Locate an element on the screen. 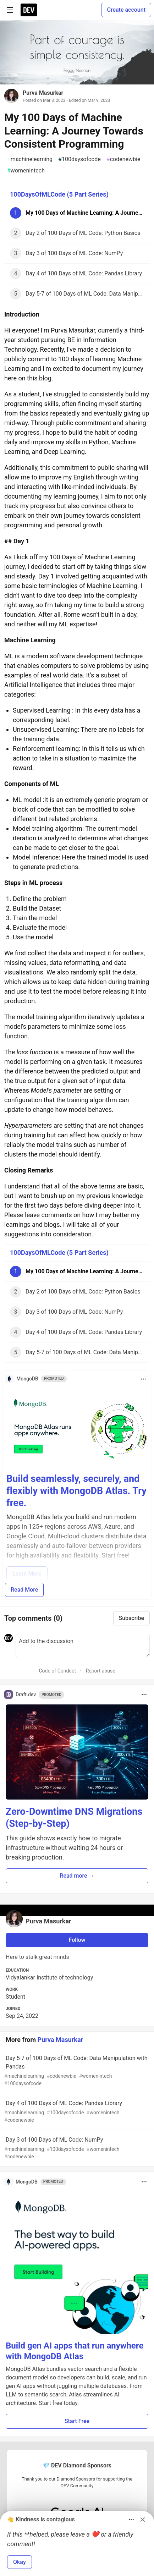 This screenshot has width=154, height=2576. Read More is located at coordinates (24, 1589).